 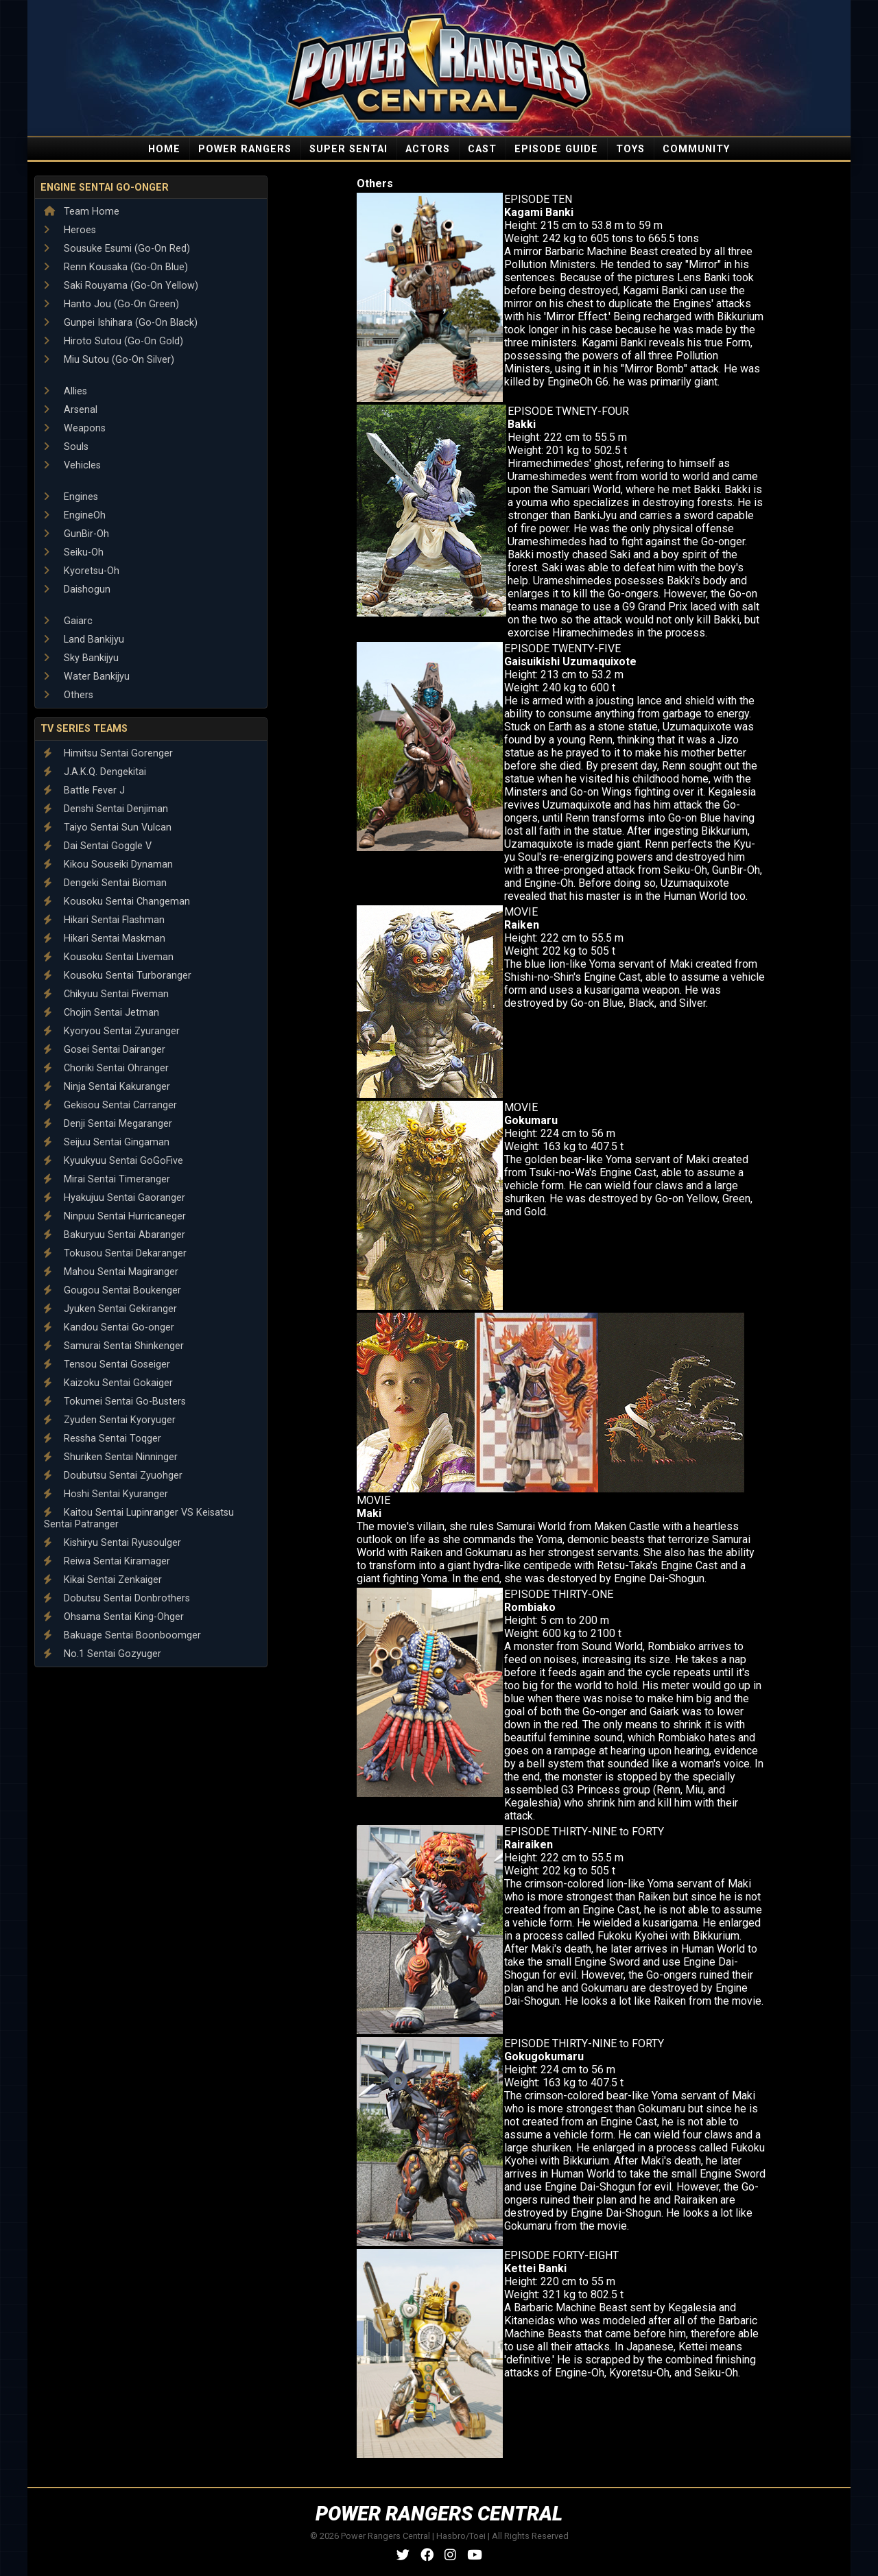 What do you see at coordinates (106, 994) in the screenshot?
I see `Chikyuu Sentai Fiveman` at bounding box center [106, 994].